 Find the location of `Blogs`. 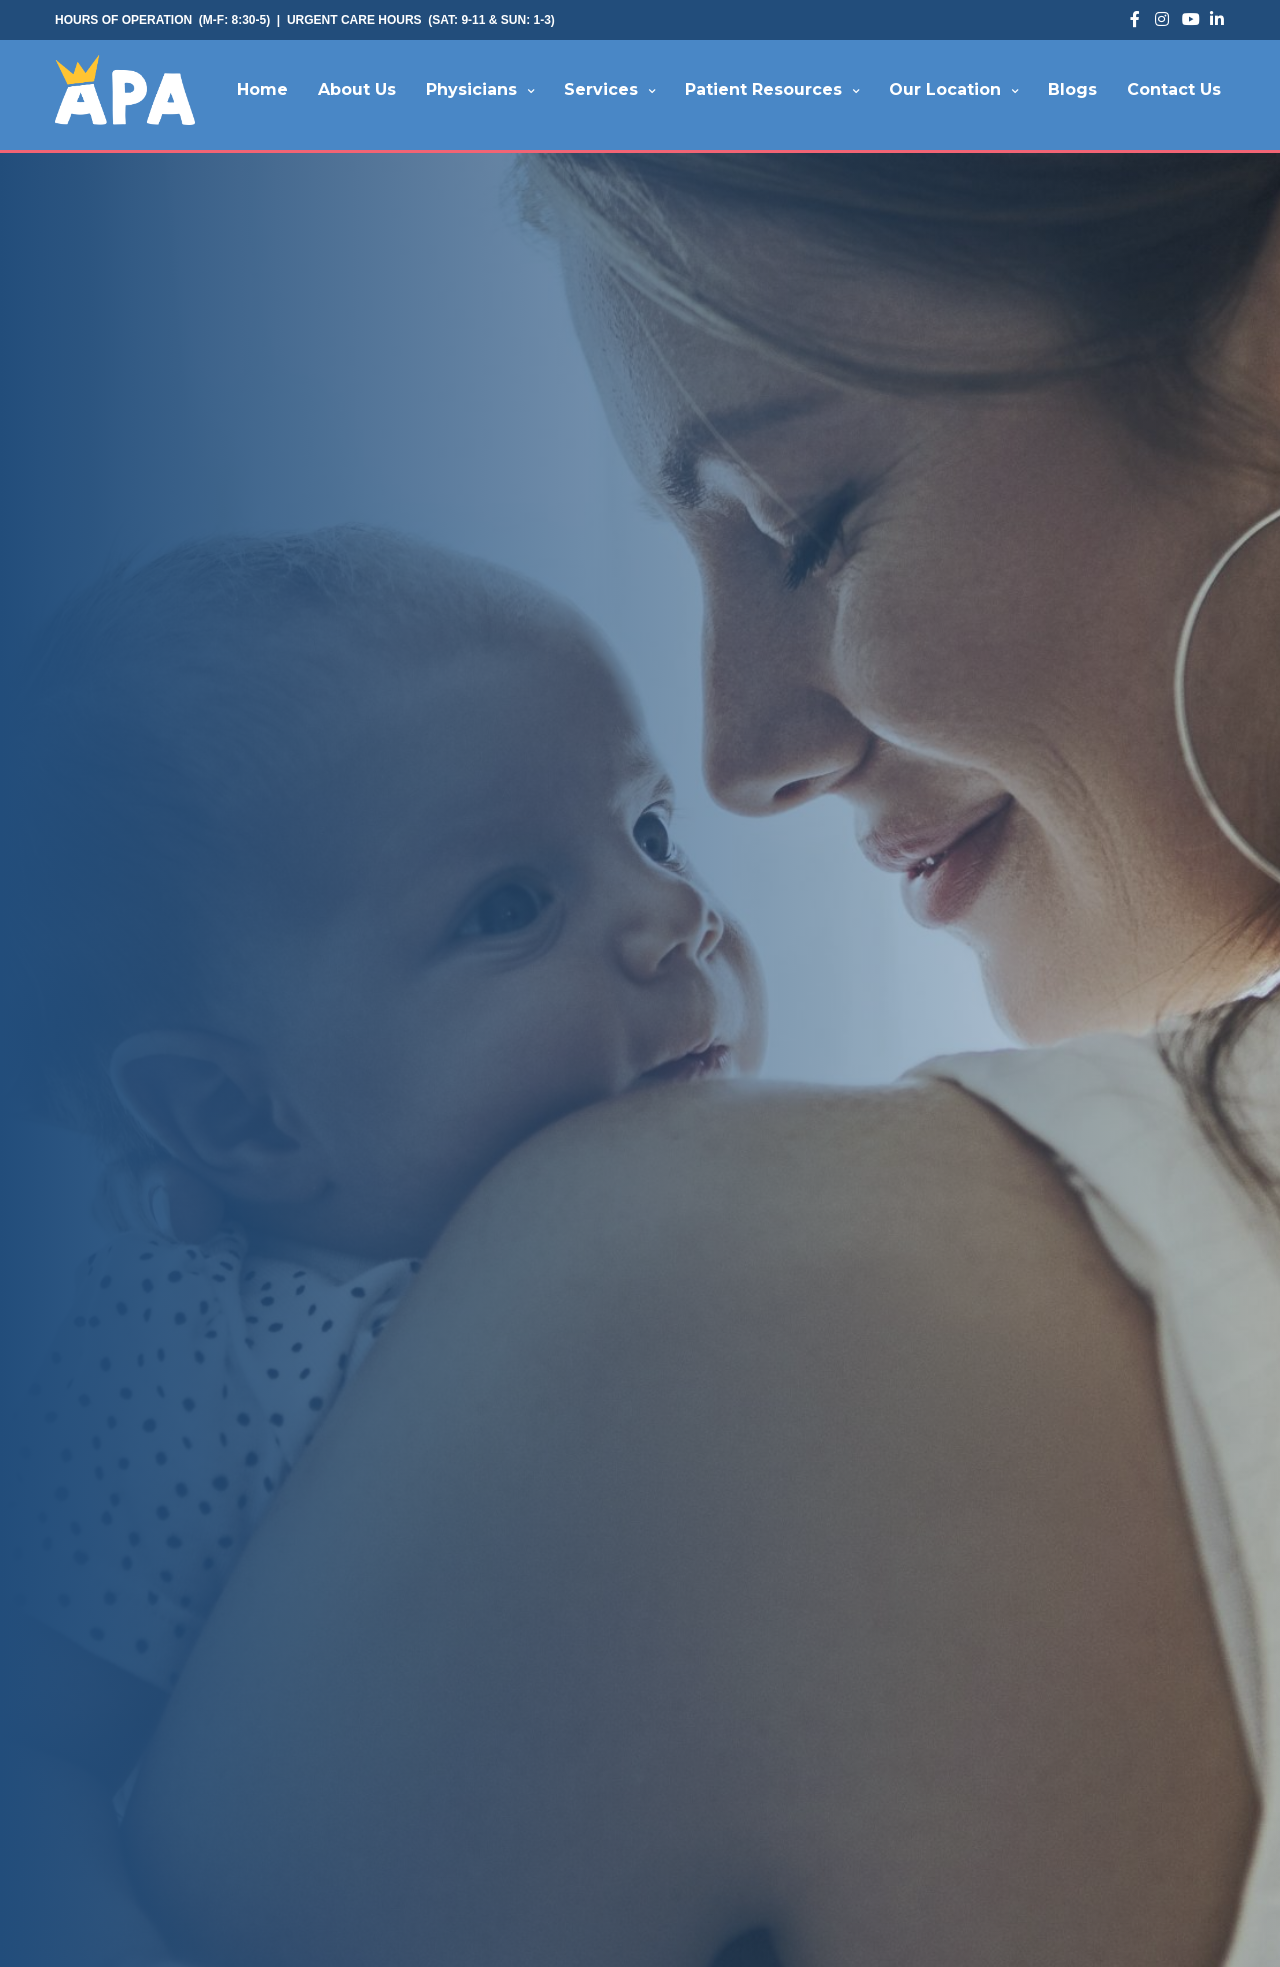

Blogs is located at coordinates (1072, 89).